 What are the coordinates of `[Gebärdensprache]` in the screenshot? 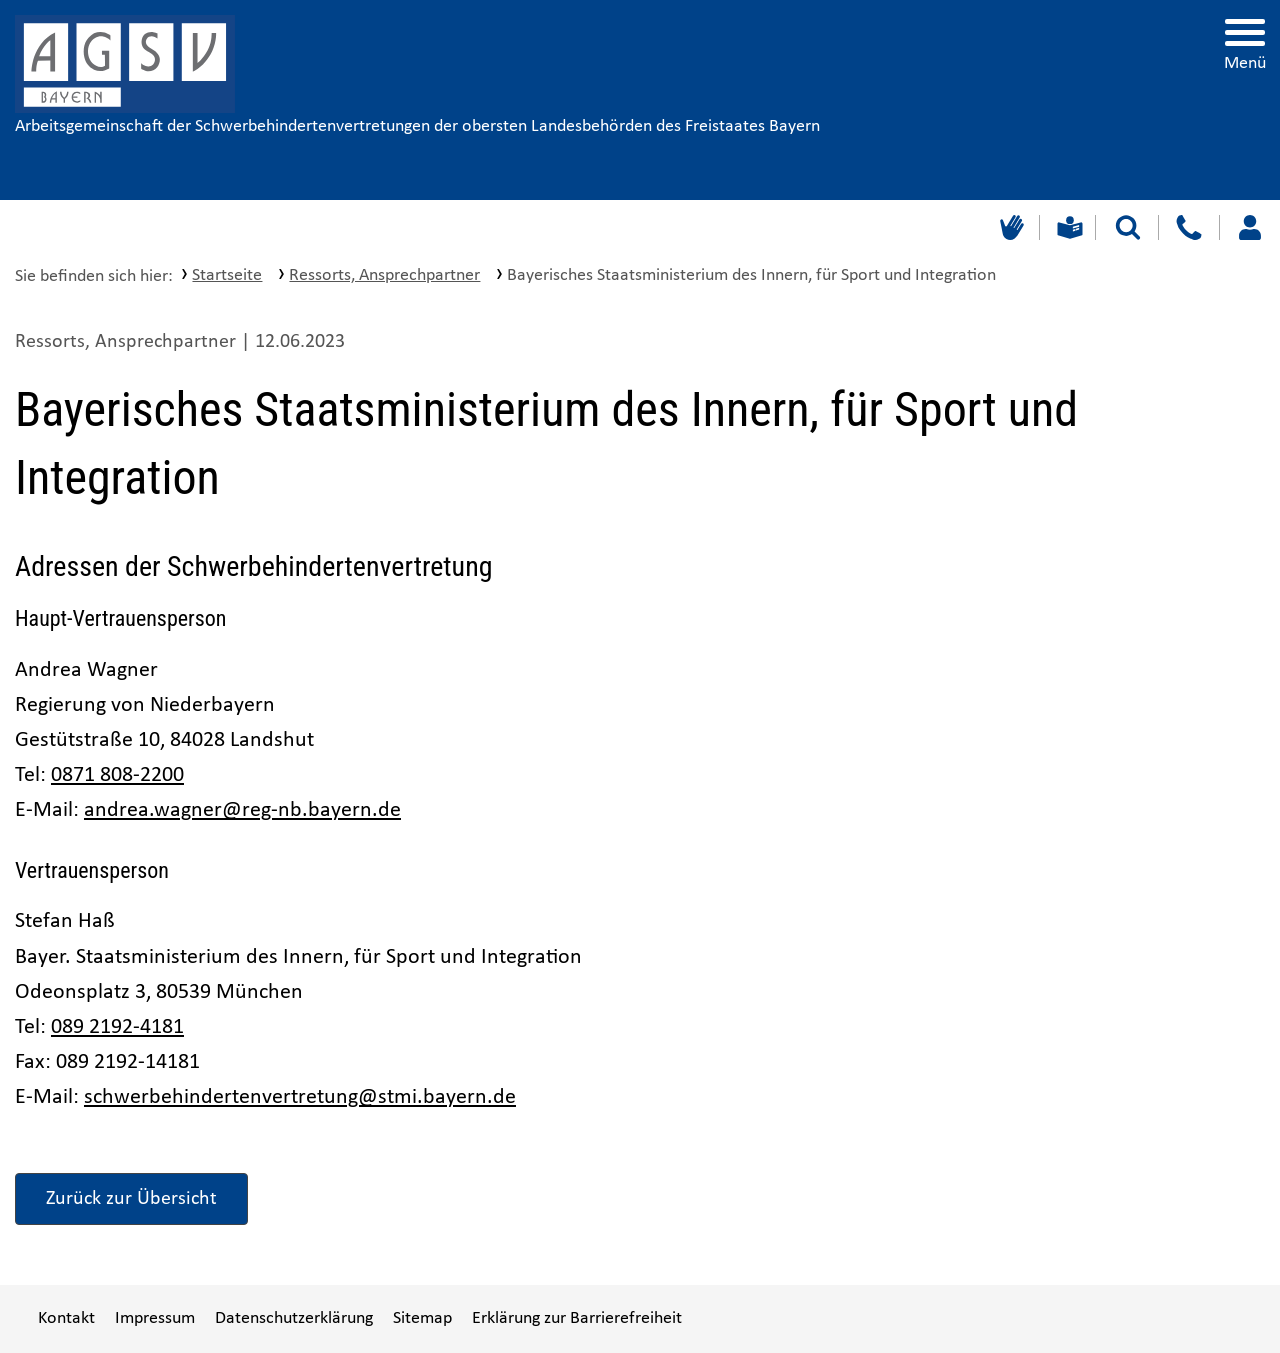 It's located at (1009, 227).